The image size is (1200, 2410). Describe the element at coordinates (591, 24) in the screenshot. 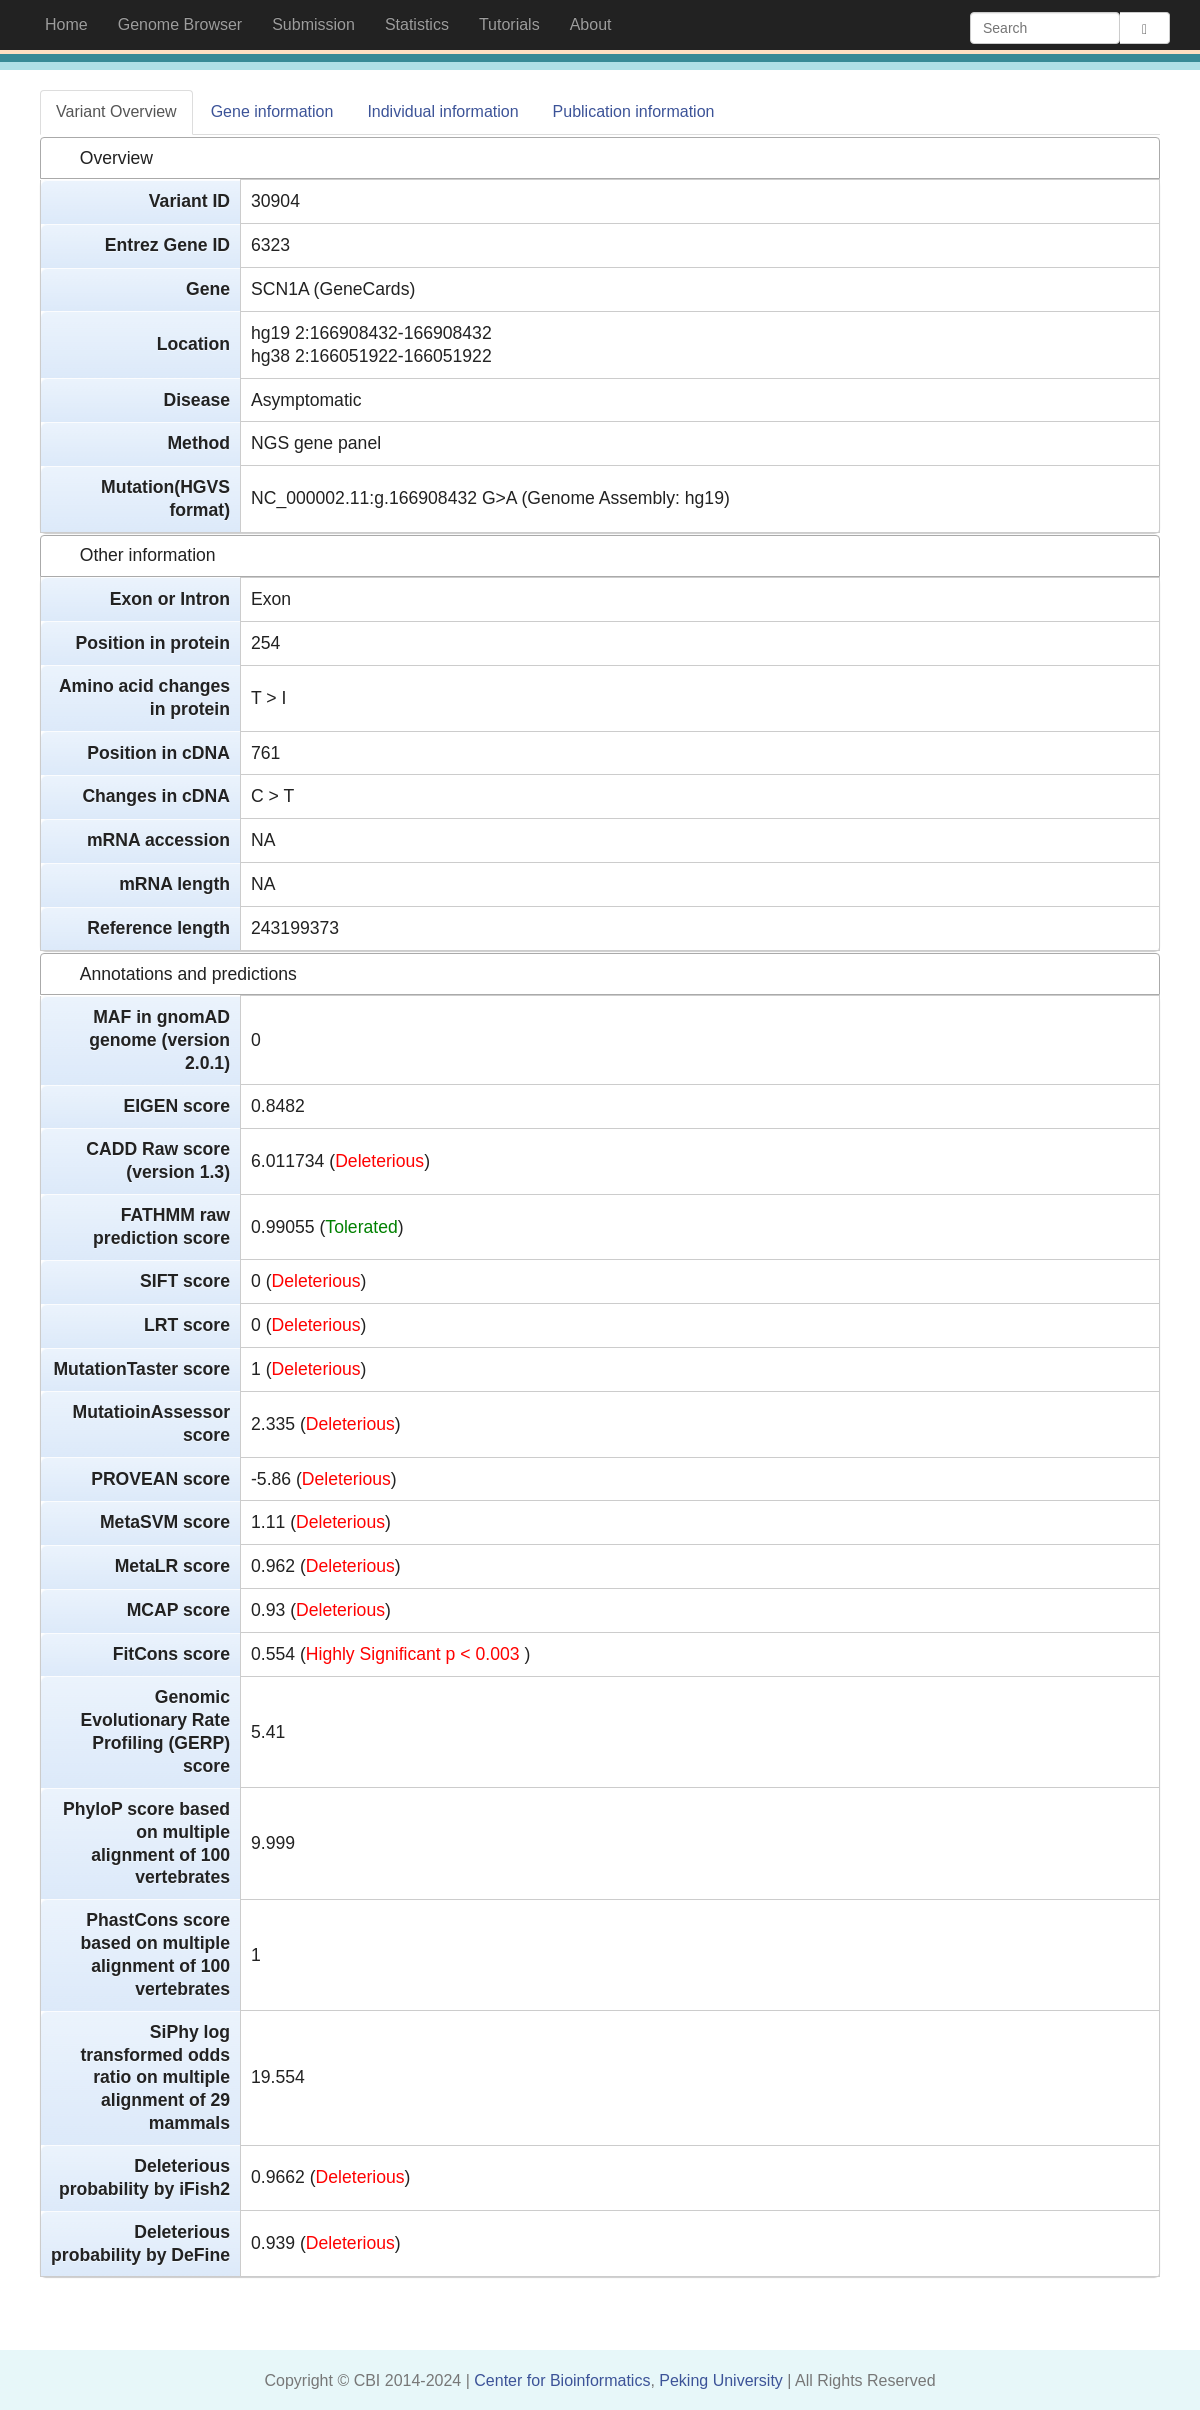

I see `About` at that location.